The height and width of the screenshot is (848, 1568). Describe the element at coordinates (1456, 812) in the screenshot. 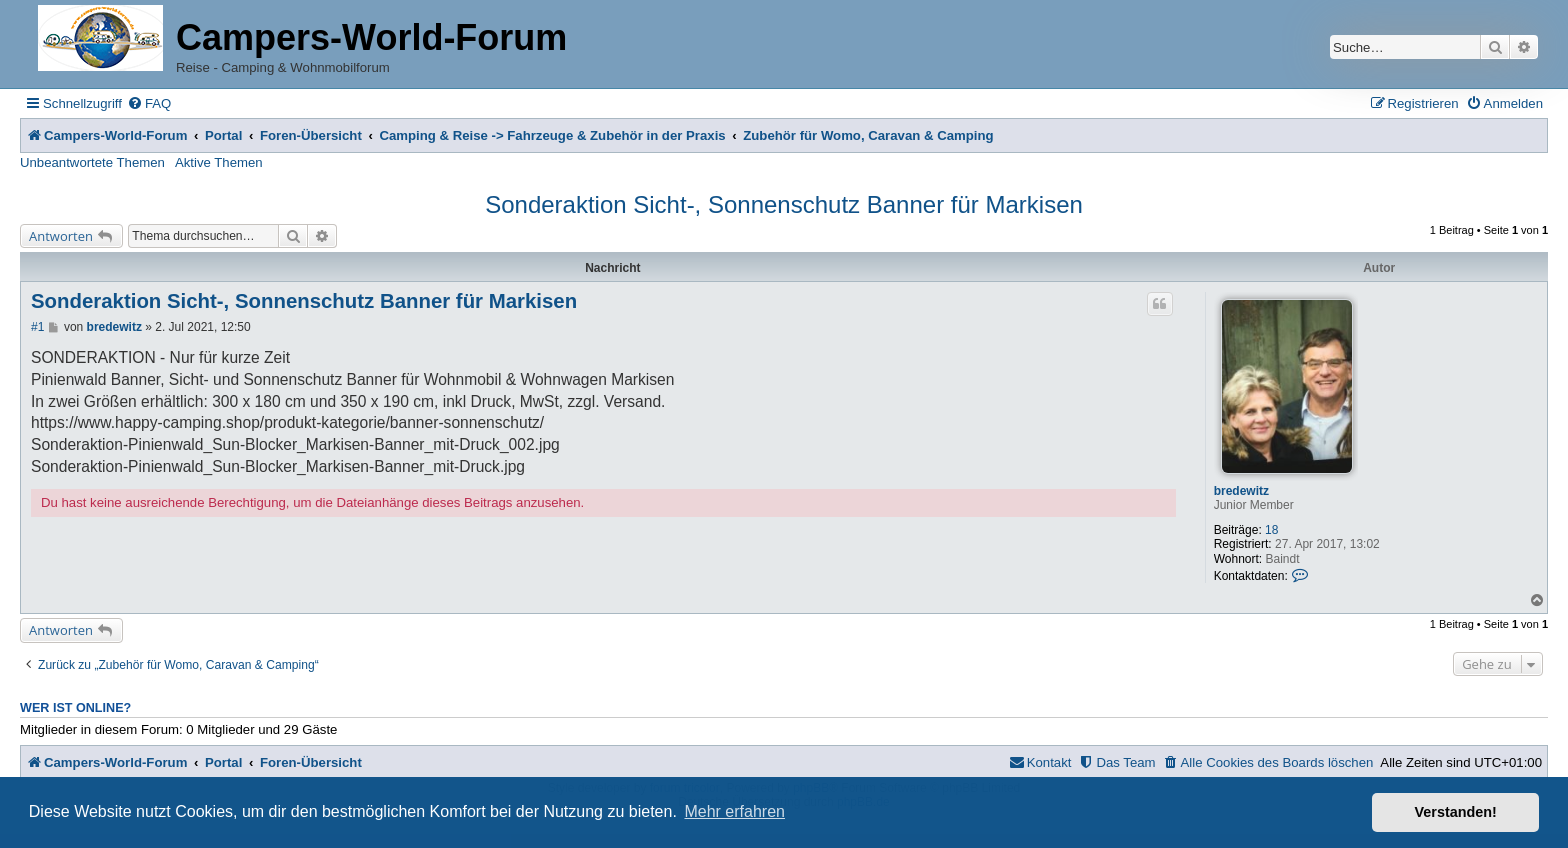

I see `Verstanden! [button]` at that location.